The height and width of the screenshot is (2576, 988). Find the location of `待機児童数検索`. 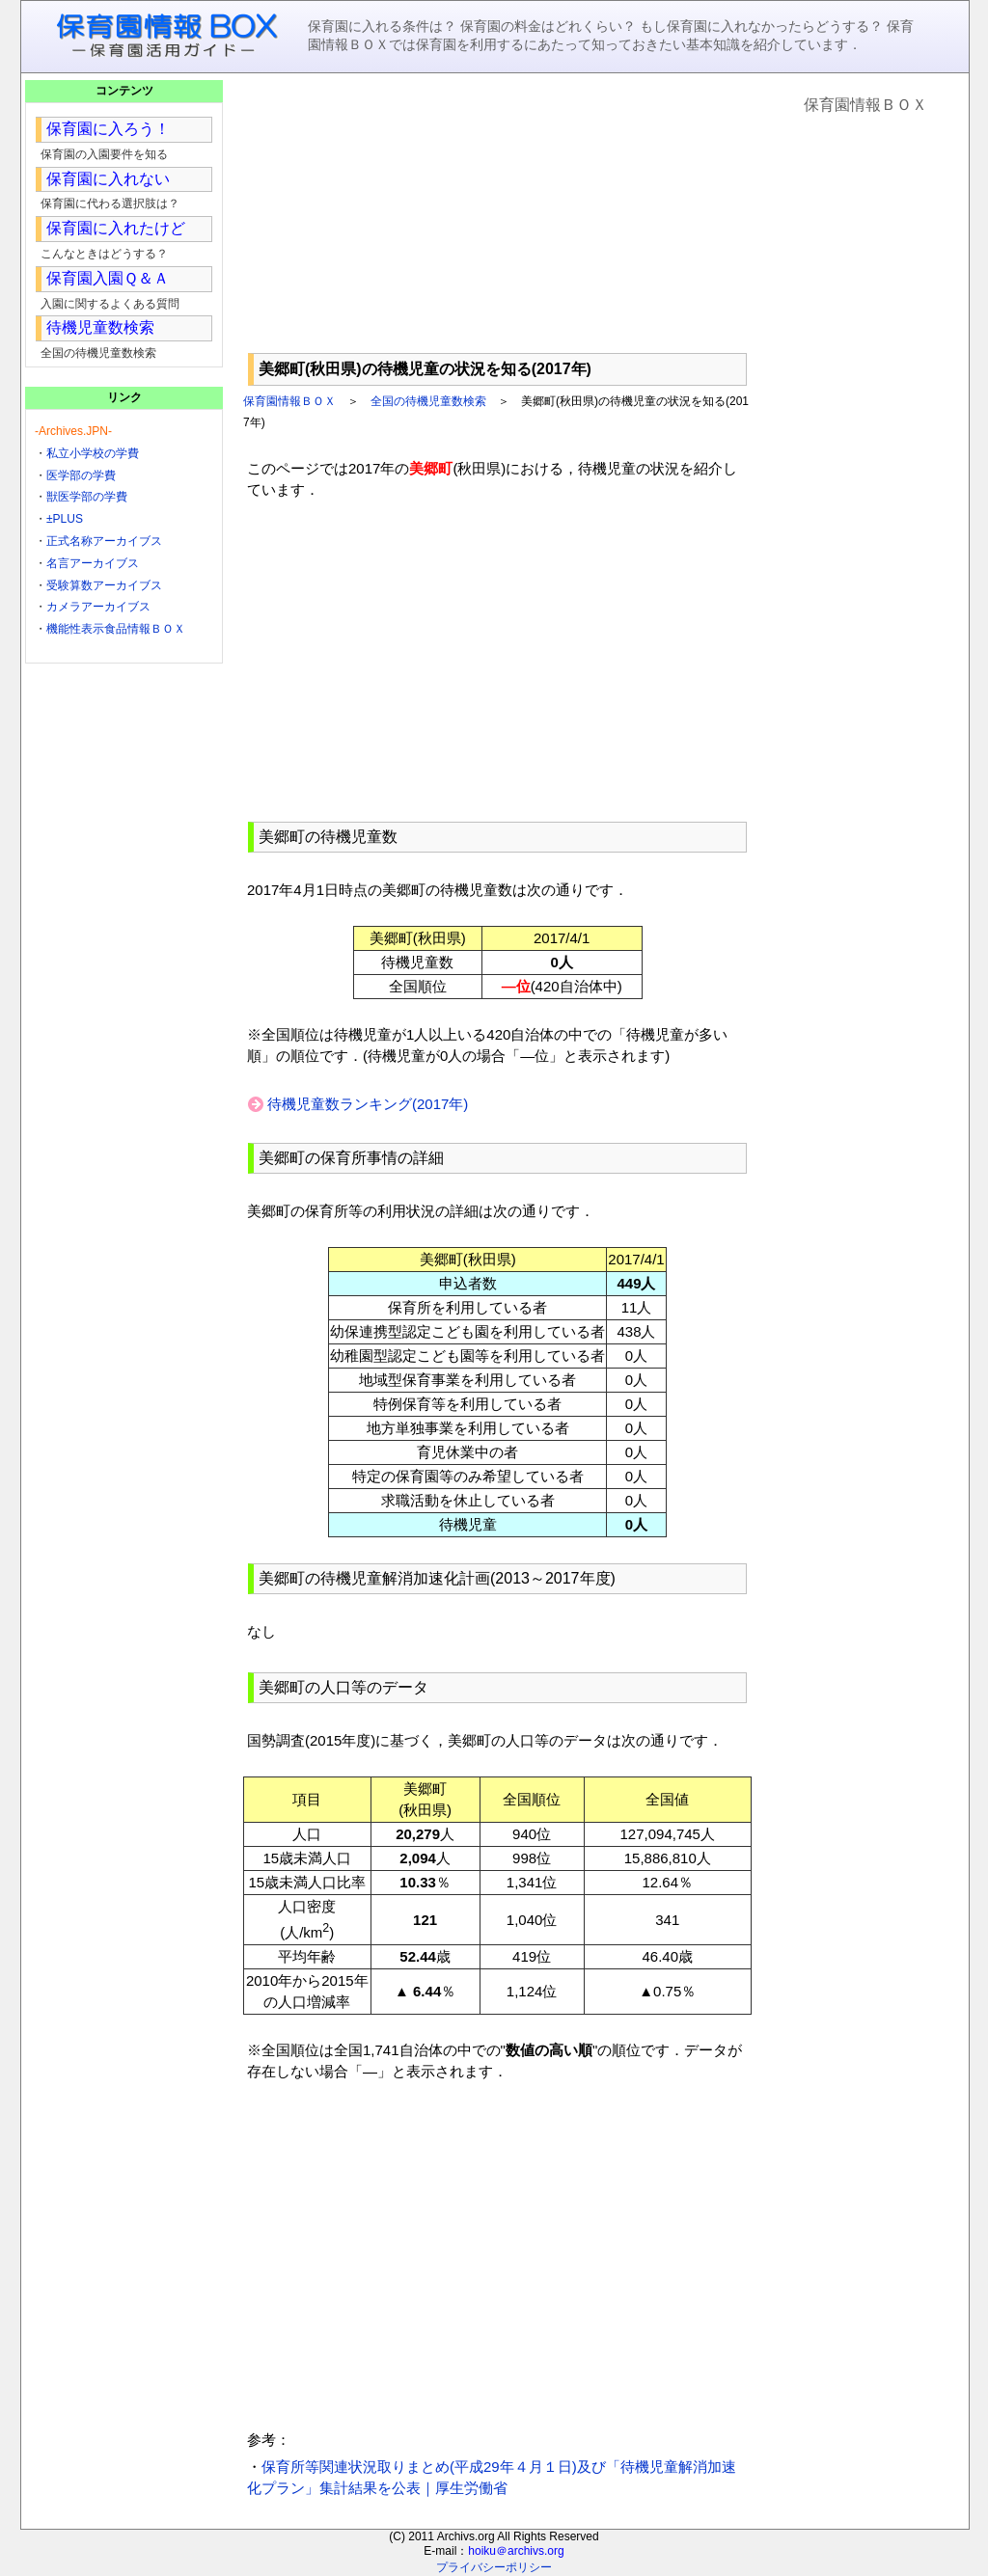

待機児童数検索 is located at coordinates (100, 327).